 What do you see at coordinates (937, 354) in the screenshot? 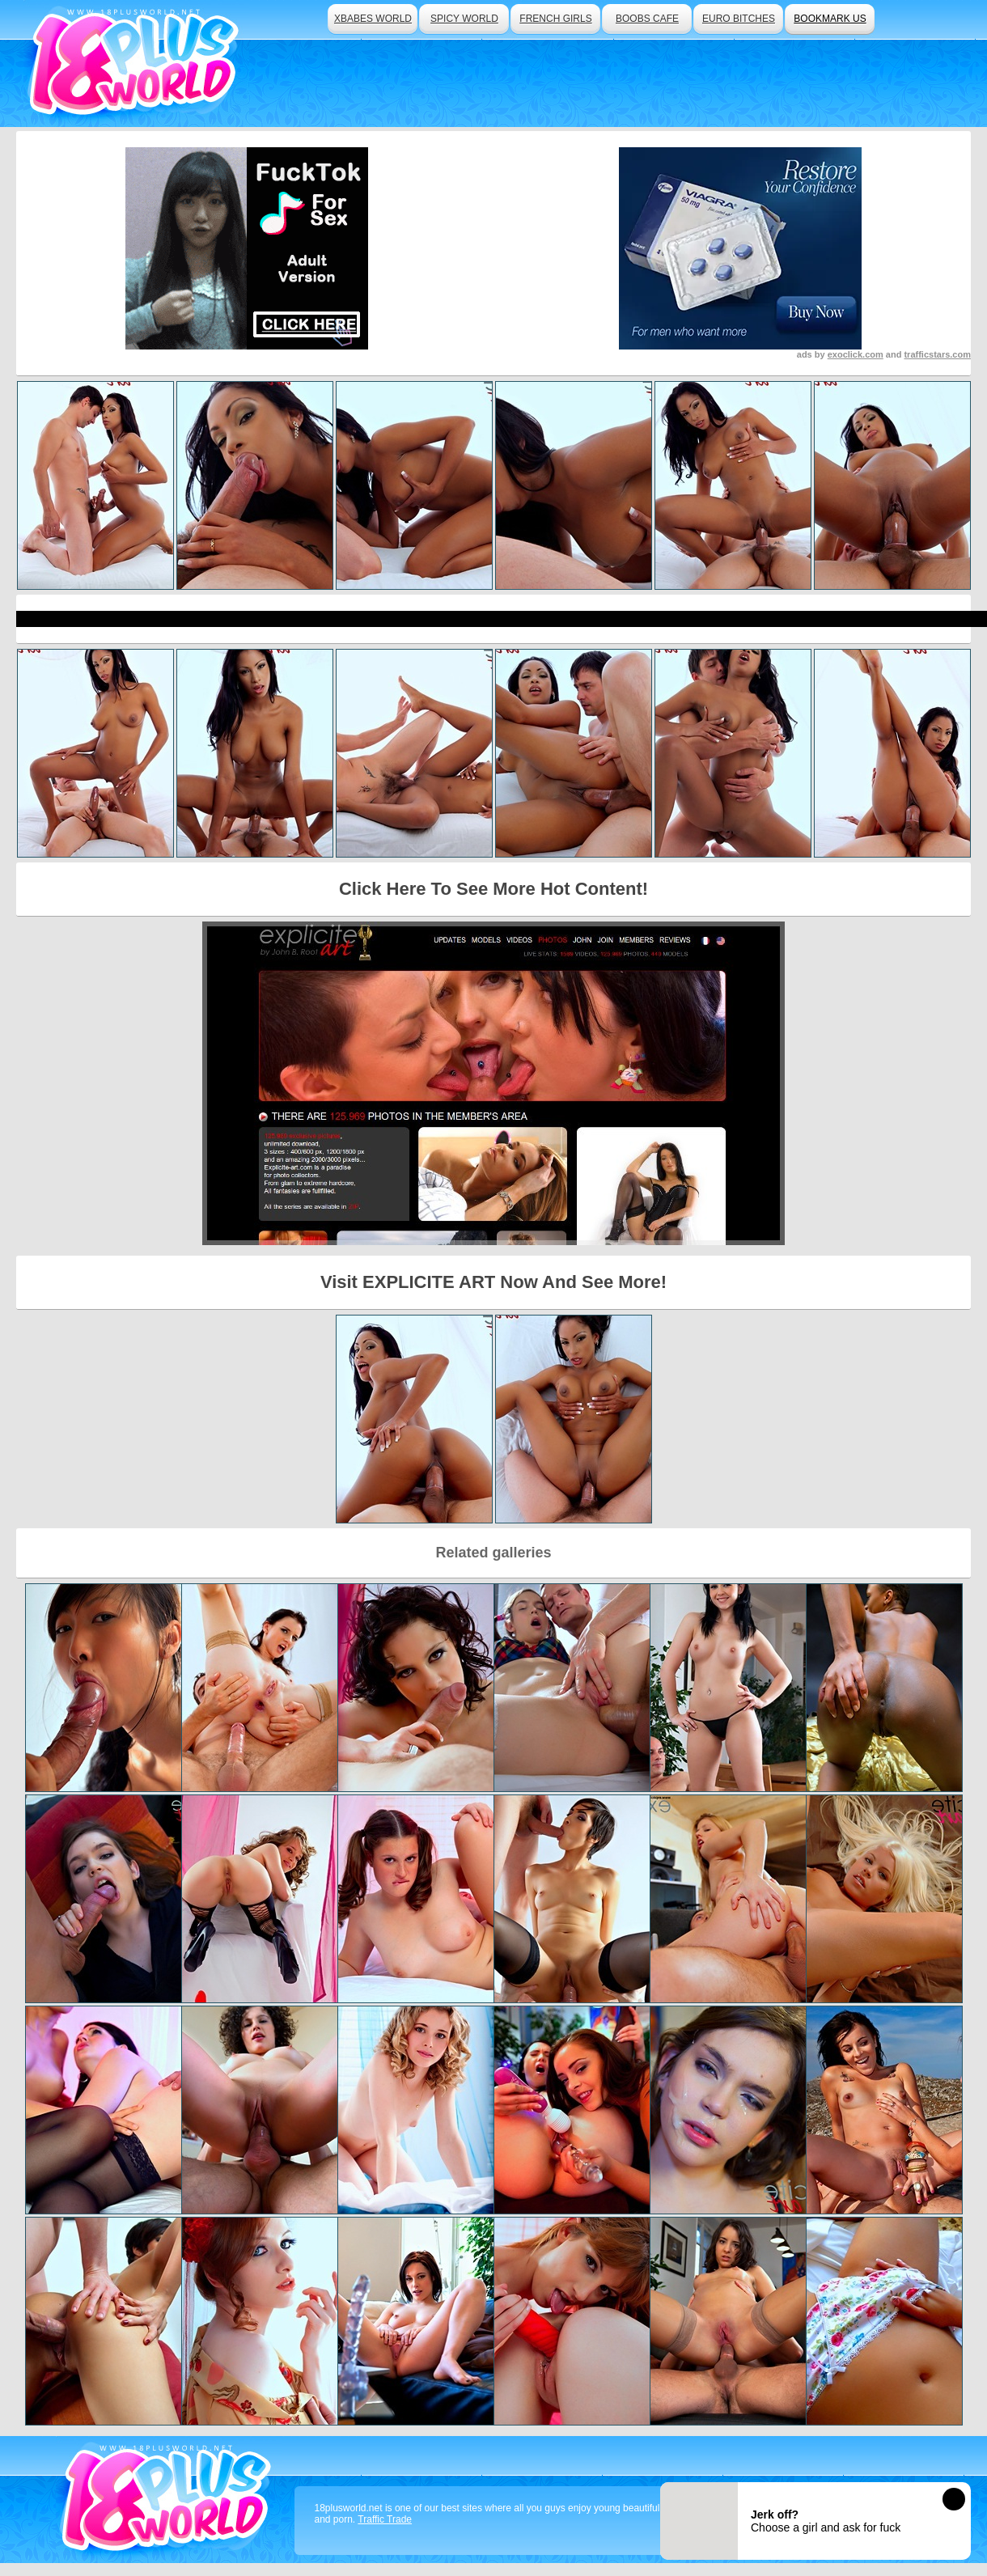
I see `trafficstars.com` at bounding box center [937, 354].